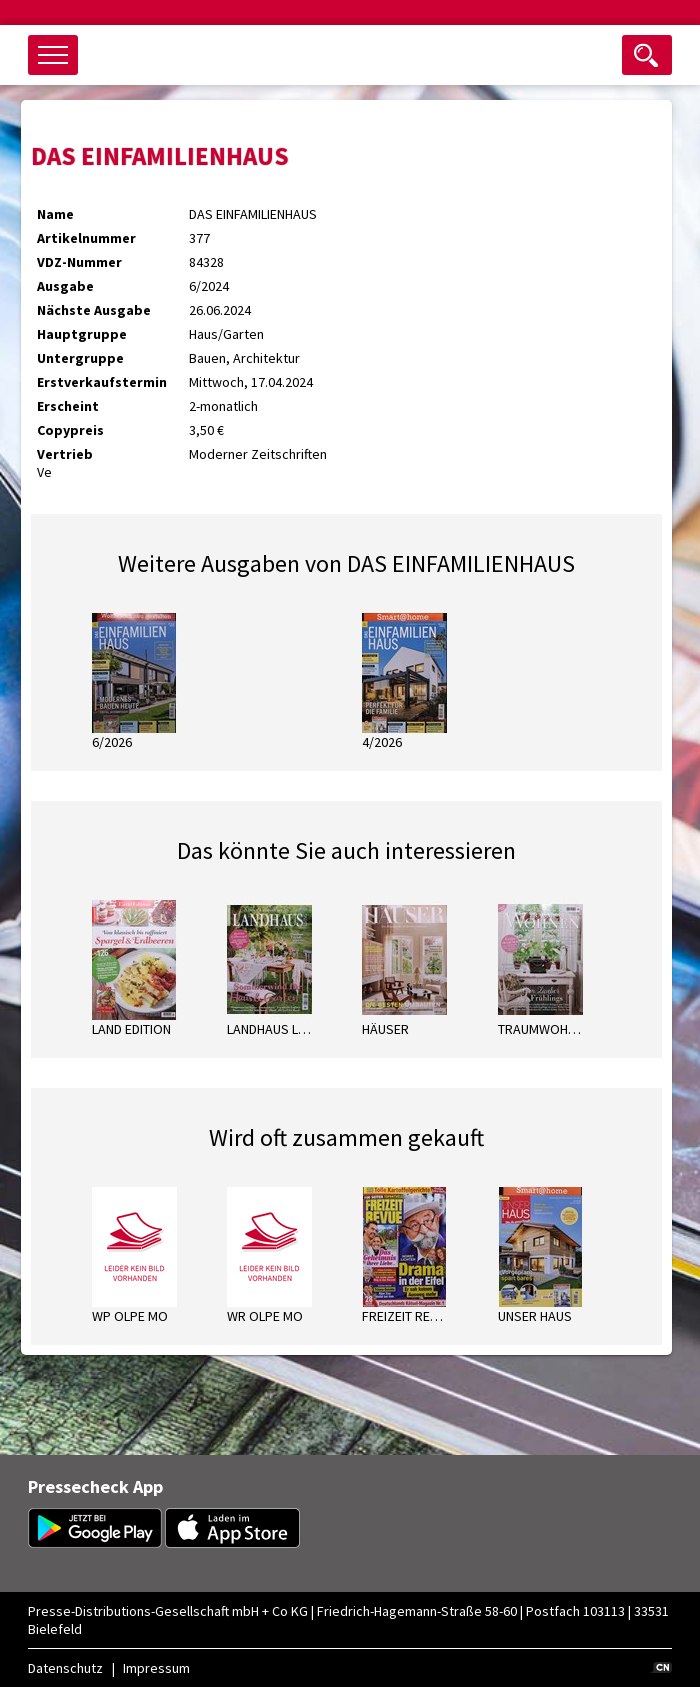 The width and height of the screenshot is (700, 1687). What do you see at coordinates (55, 214) in the screenshot?
I see `Name` at bounding box center [55, 214].